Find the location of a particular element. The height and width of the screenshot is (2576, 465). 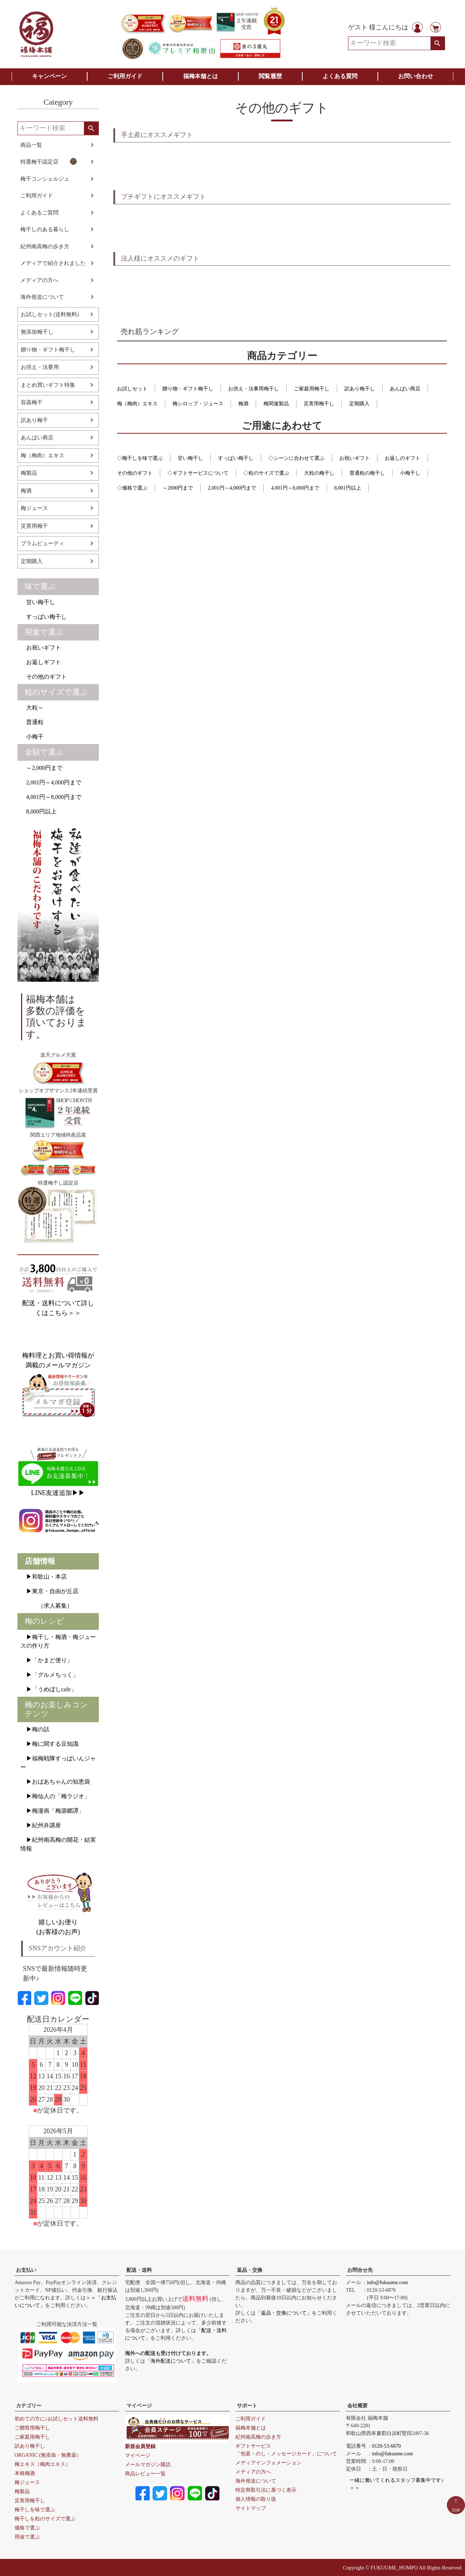

～2,000円まで is located at coordinates (41, 768).